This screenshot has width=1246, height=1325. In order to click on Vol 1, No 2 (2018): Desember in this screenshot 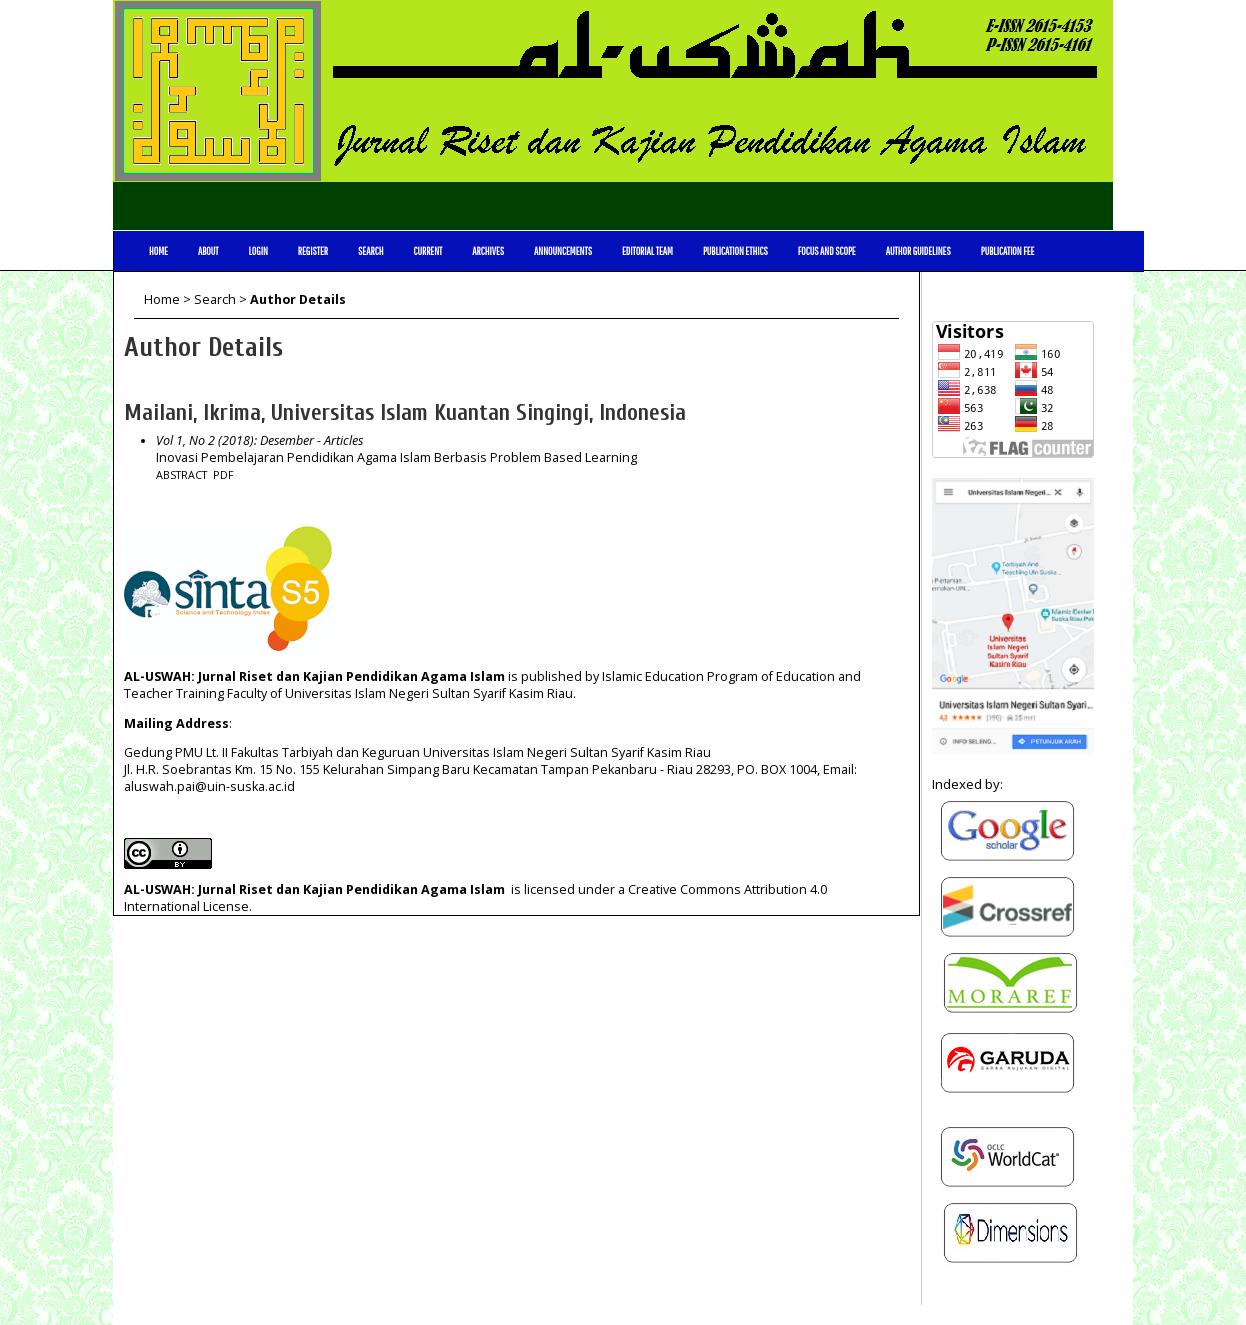, I will do `click(235, 440)`.